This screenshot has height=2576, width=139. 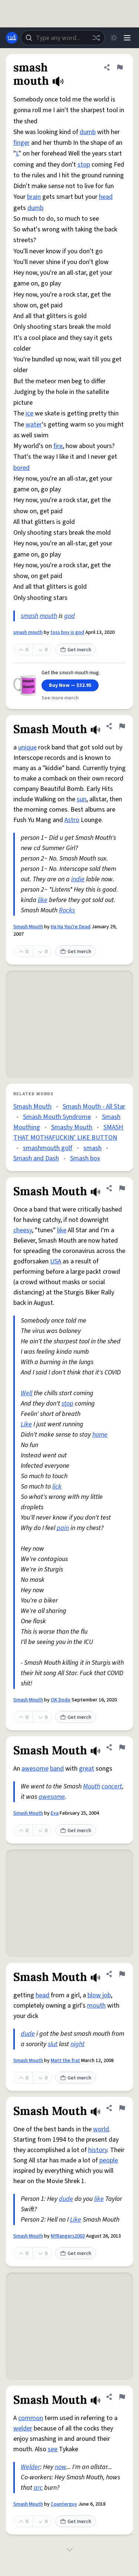 What do you see at coordinates (108, 2160) in the screenshot?
I see `people` at bounding box center [108, 2160].